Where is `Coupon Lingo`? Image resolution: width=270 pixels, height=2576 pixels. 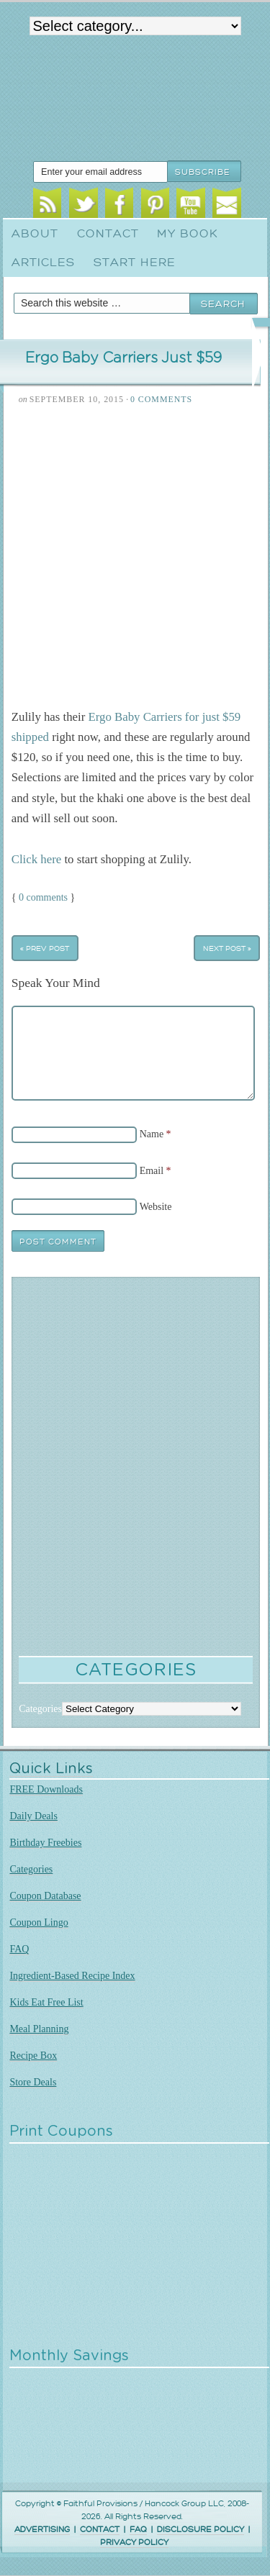
Coupon Lingo is located at coordinates (38, 1922).